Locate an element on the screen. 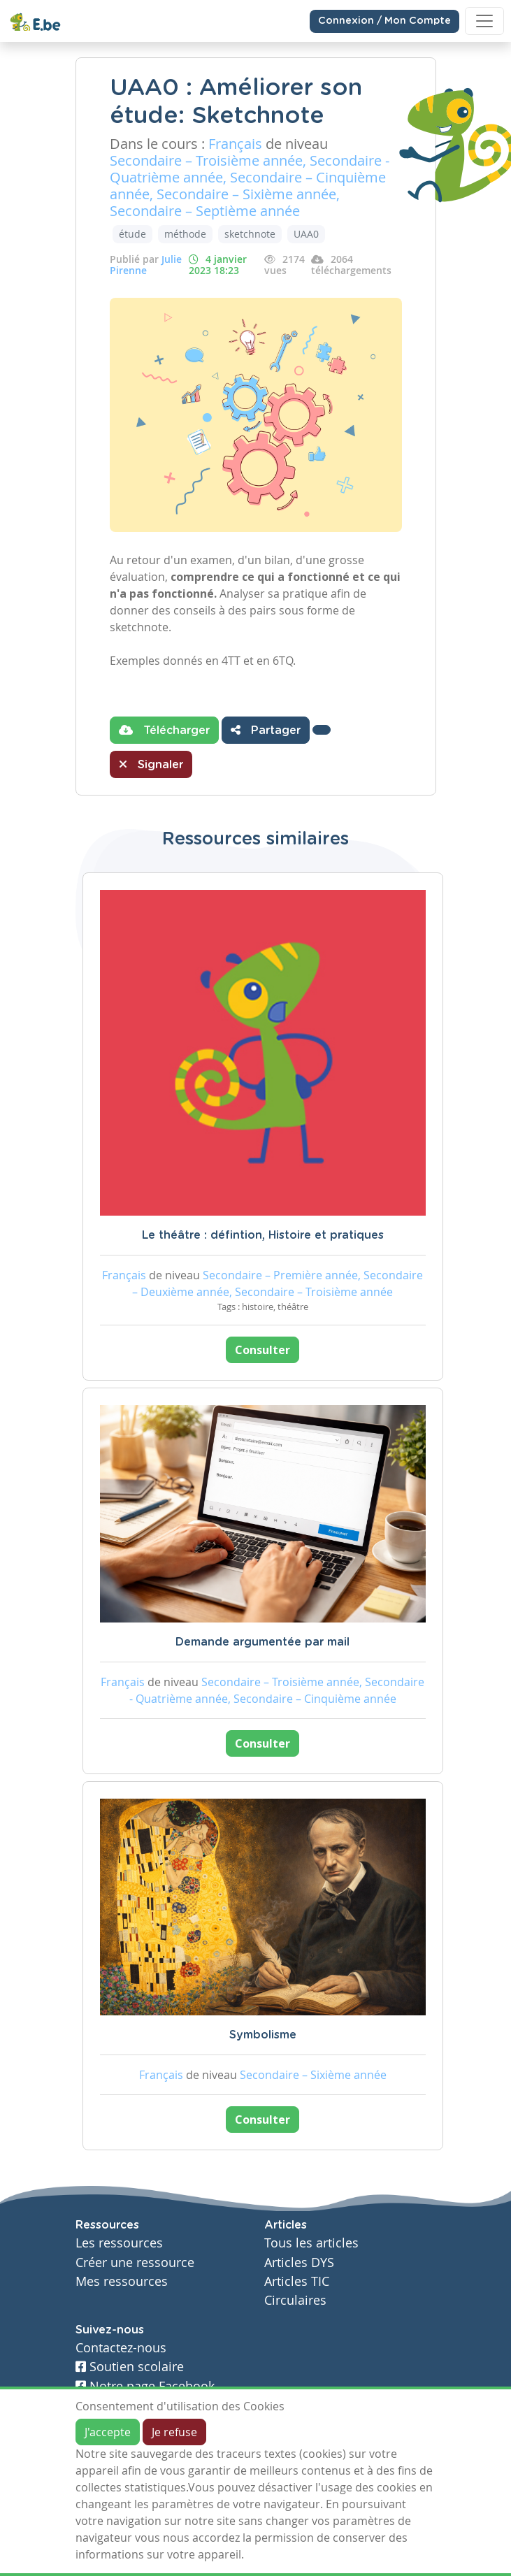 The image size is (511, 2576). Créer une ressource is located at coordinates (134, 2262).